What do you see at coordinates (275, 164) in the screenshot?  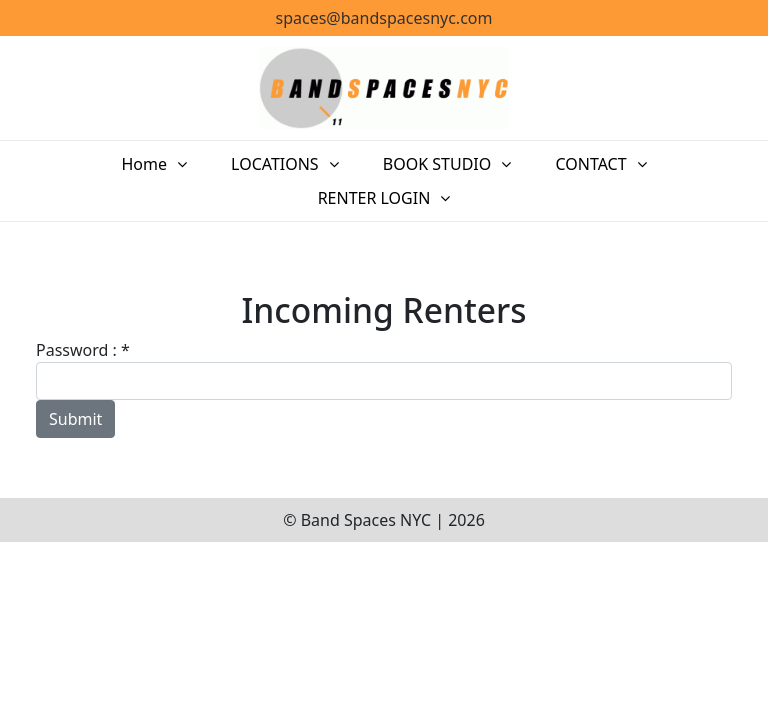 I see `LOCATIONS` at bounding box center [275, 164].